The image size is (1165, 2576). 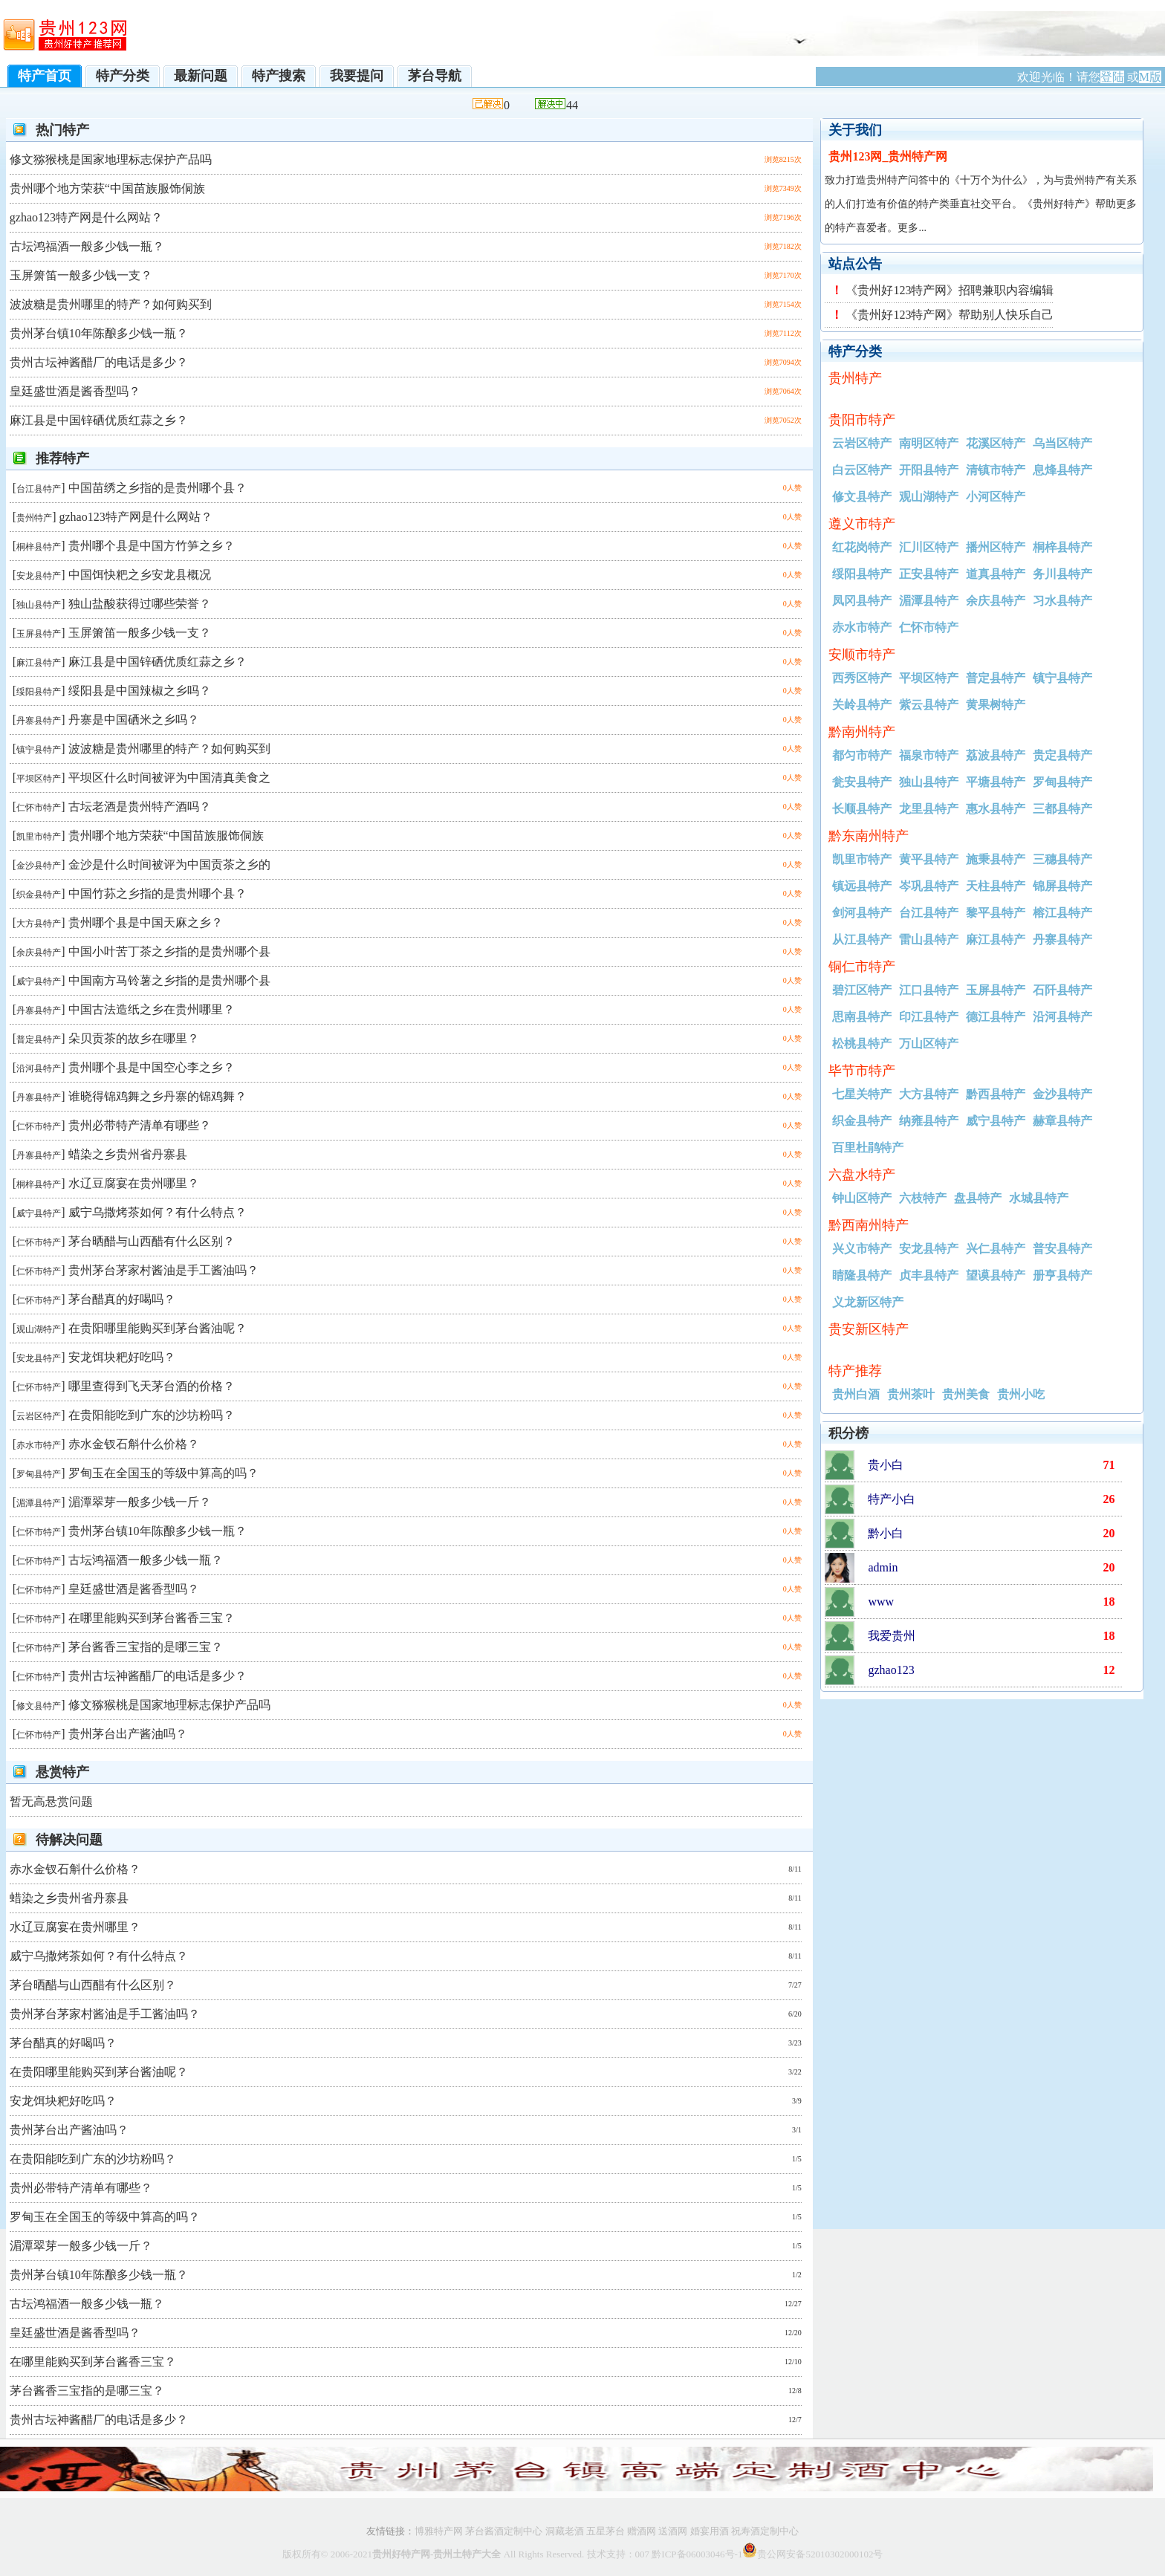 What do you see at coordinates (133, 1038) in the screenshot?
I see `朵贝贡茶的故乡在哪里？` at bounding box center [133, 1038].